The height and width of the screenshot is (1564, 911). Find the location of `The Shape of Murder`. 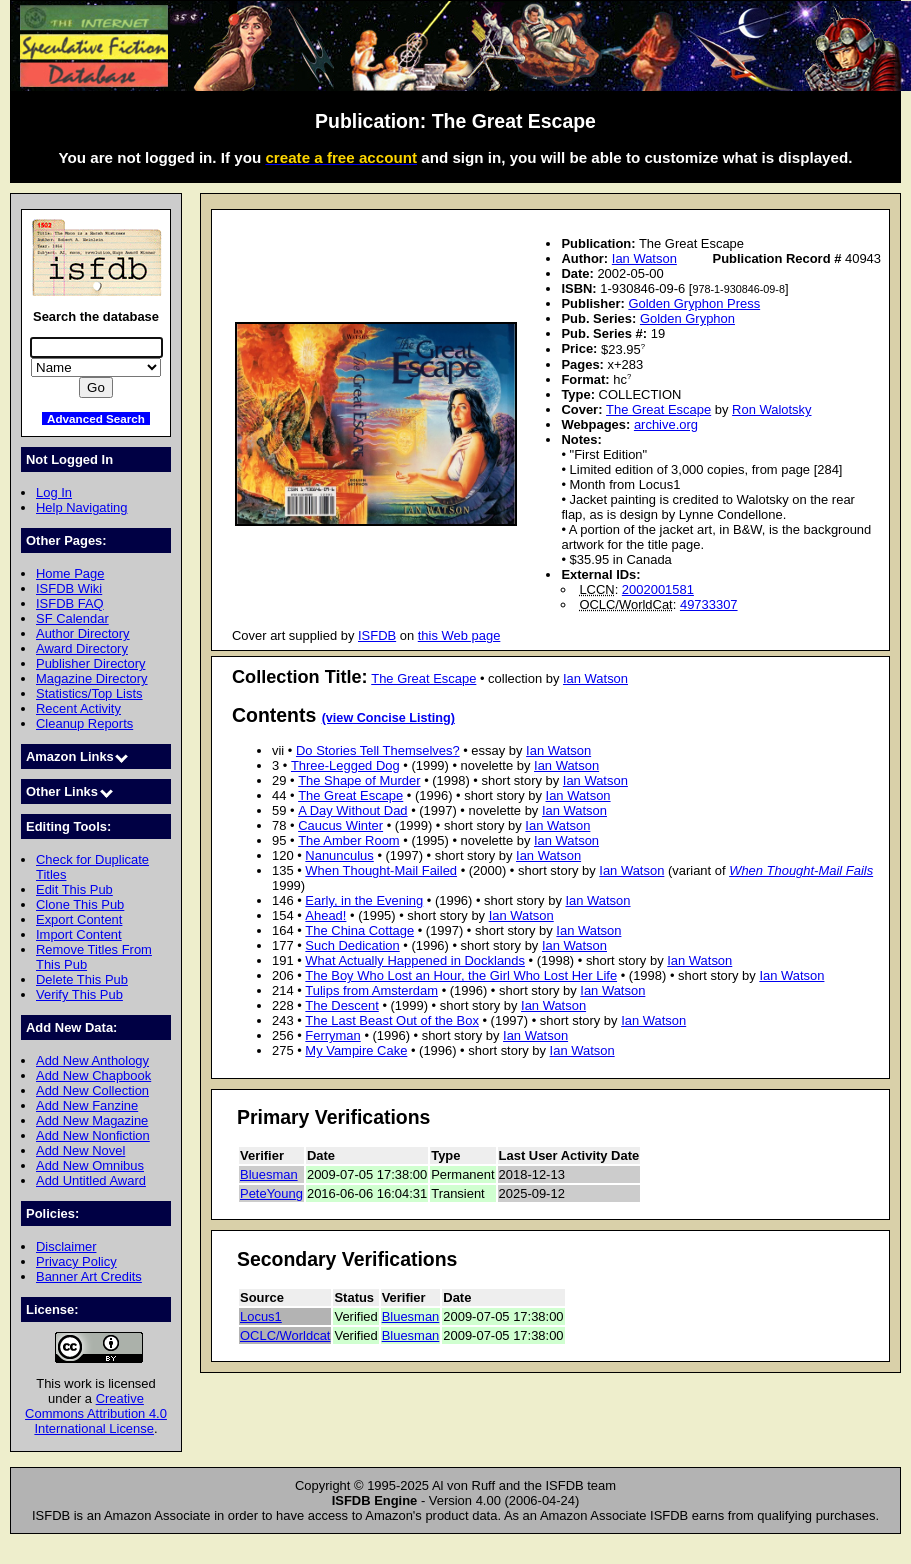

The Shape of Murder is located at coordinates (359, 780).